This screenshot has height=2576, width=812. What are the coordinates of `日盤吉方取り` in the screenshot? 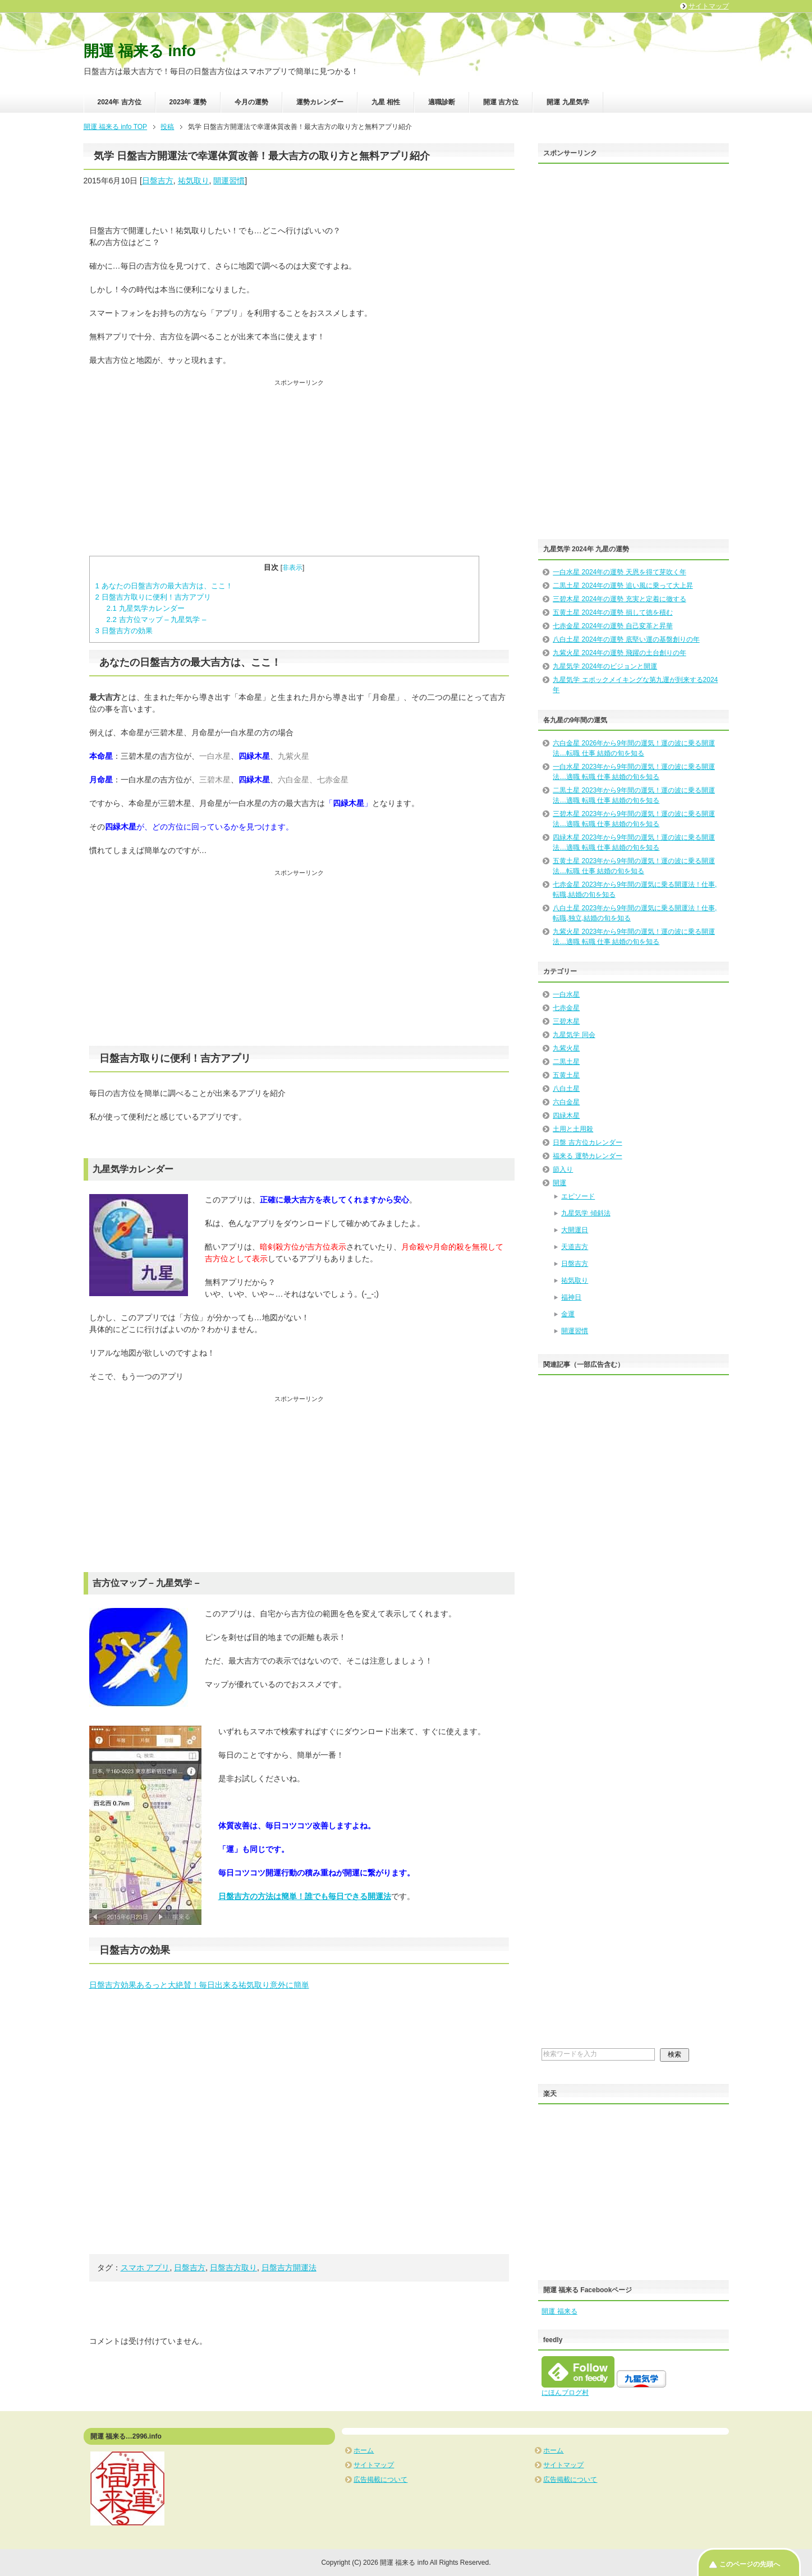 It's located at (233, 2267).